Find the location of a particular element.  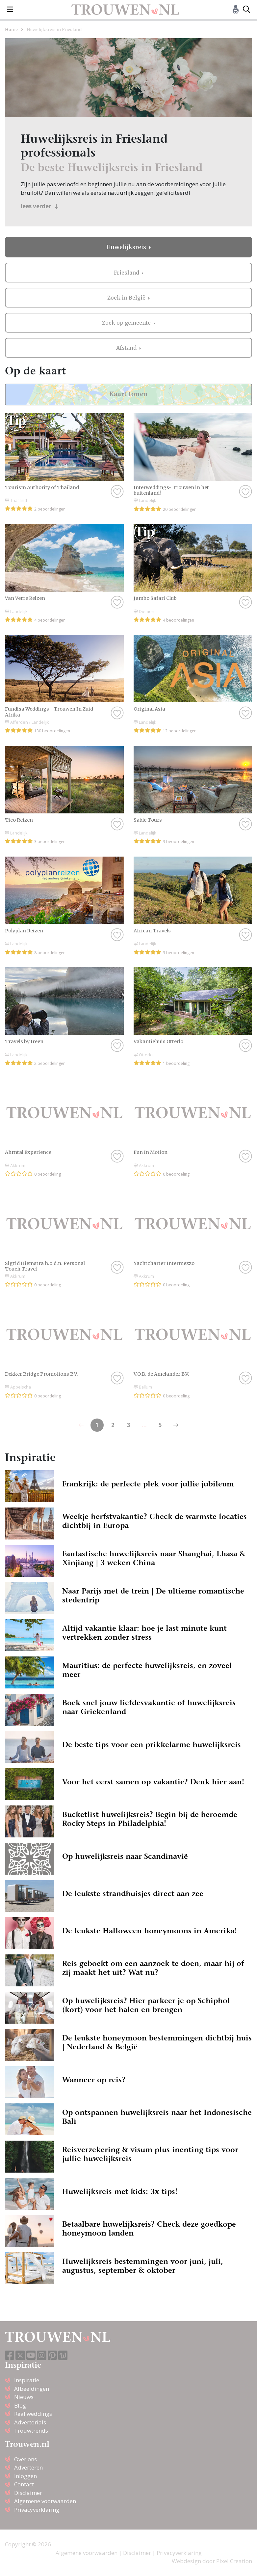

Afstand is located at coordinates (127, 347).